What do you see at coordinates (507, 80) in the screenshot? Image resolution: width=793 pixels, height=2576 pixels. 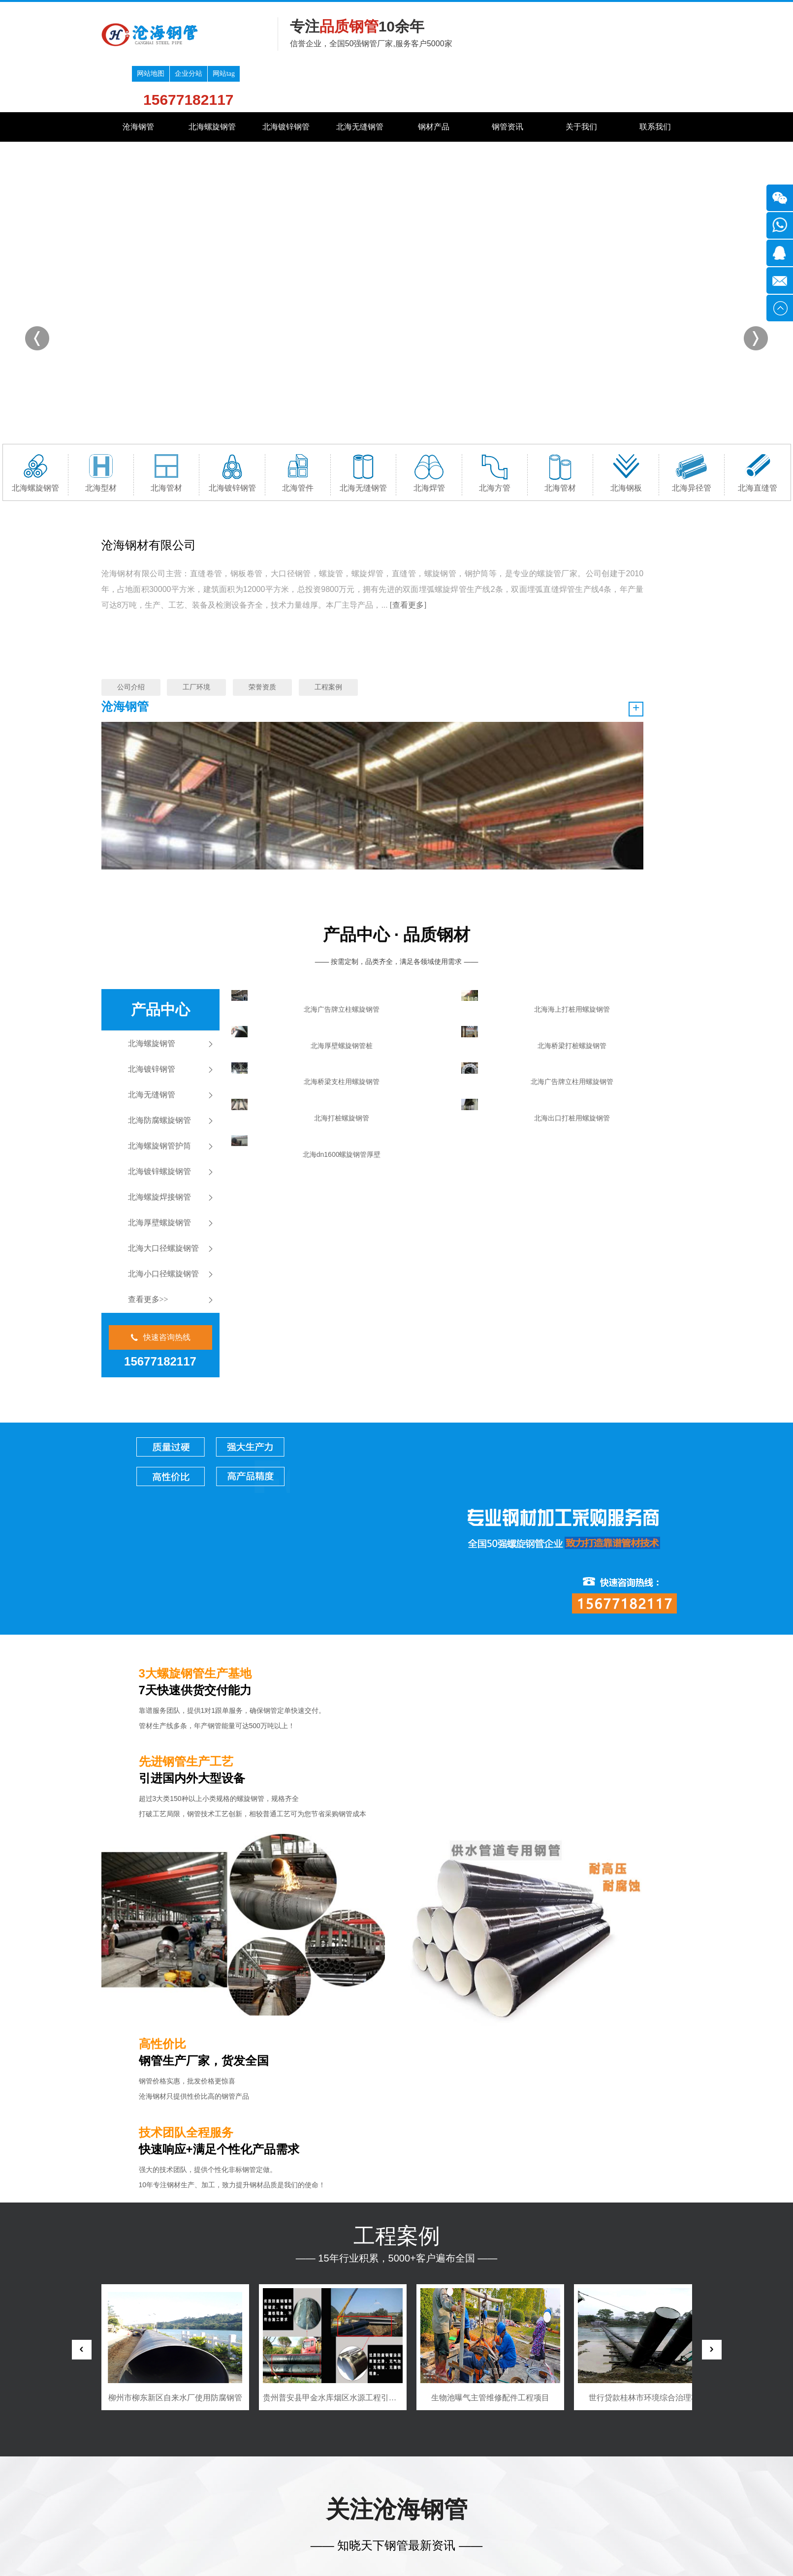 I see `钢管资讯` at bounding box center [507, 80].